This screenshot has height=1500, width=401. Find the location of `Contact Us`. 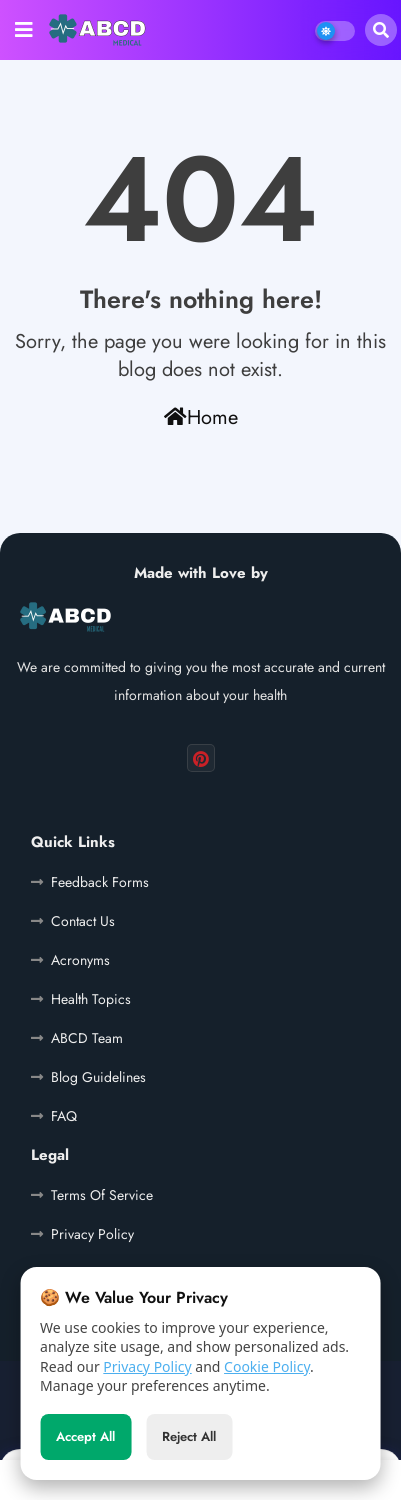

Contact Us is located at coordinates (83, 921).